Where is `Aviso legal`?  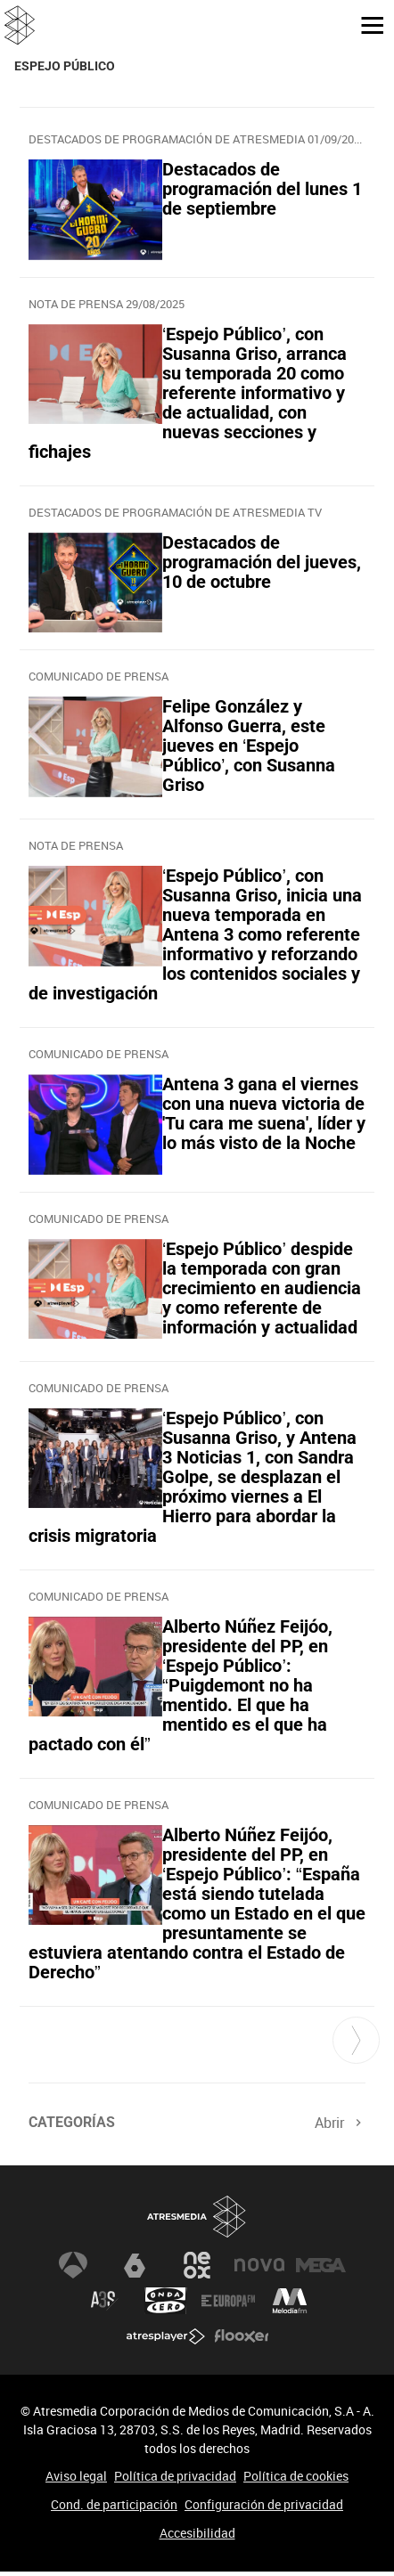 Aviso legal is located at coordinates (76, 2475).